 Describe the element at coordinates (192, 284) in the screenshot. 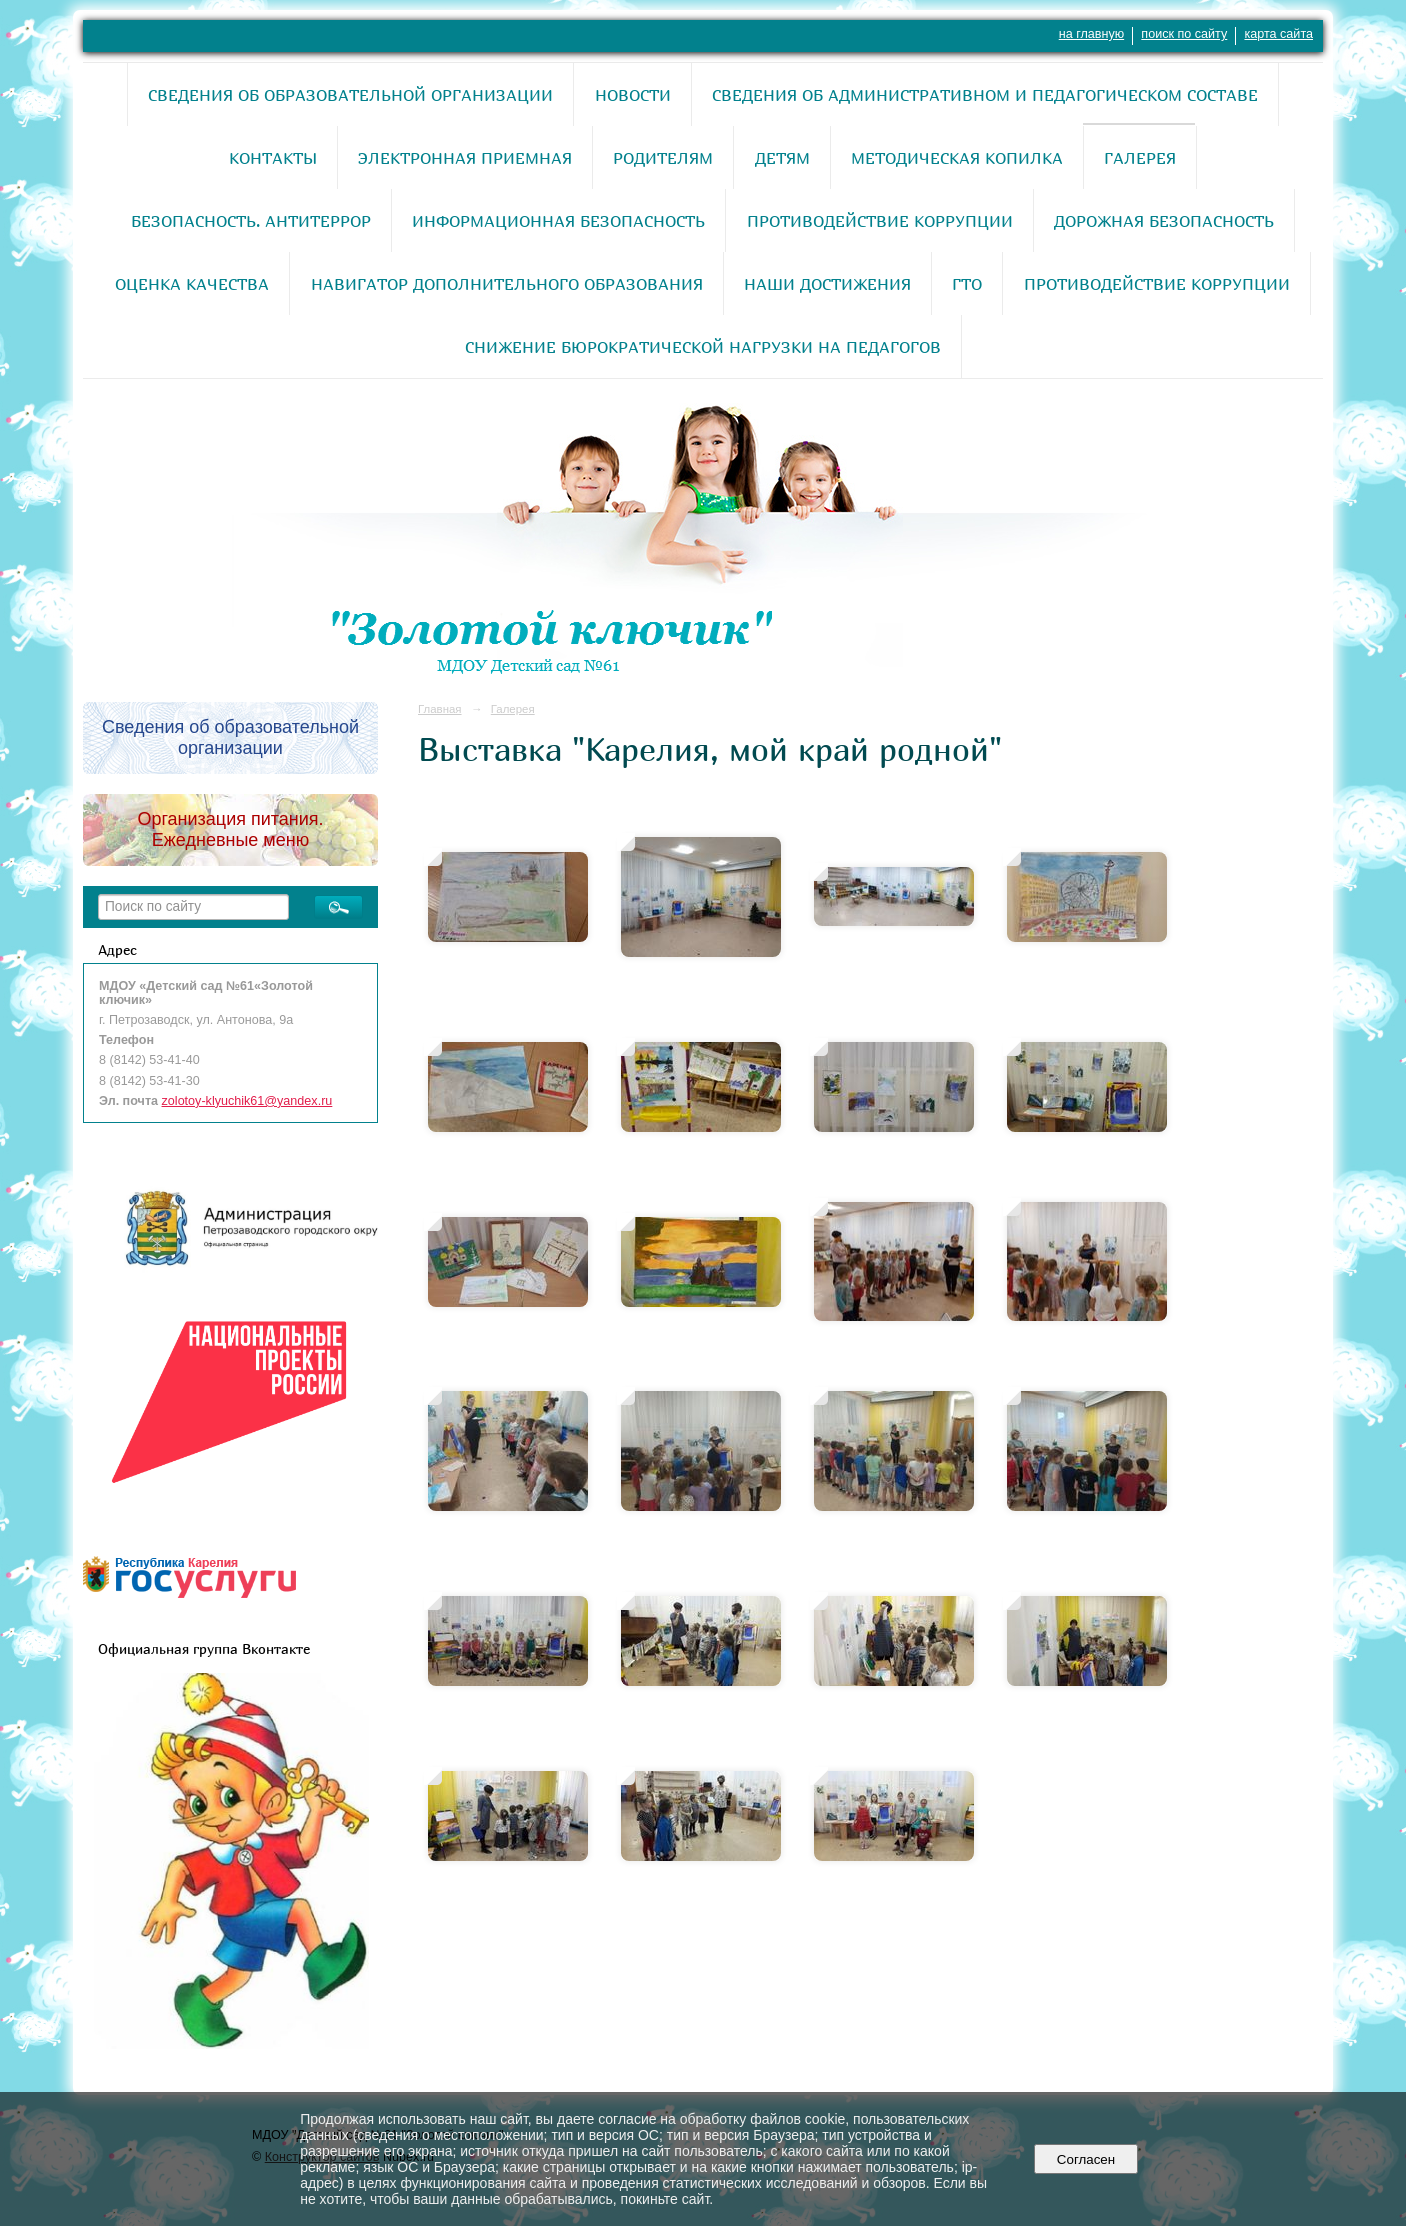

I see `Оценка качества` at that location.